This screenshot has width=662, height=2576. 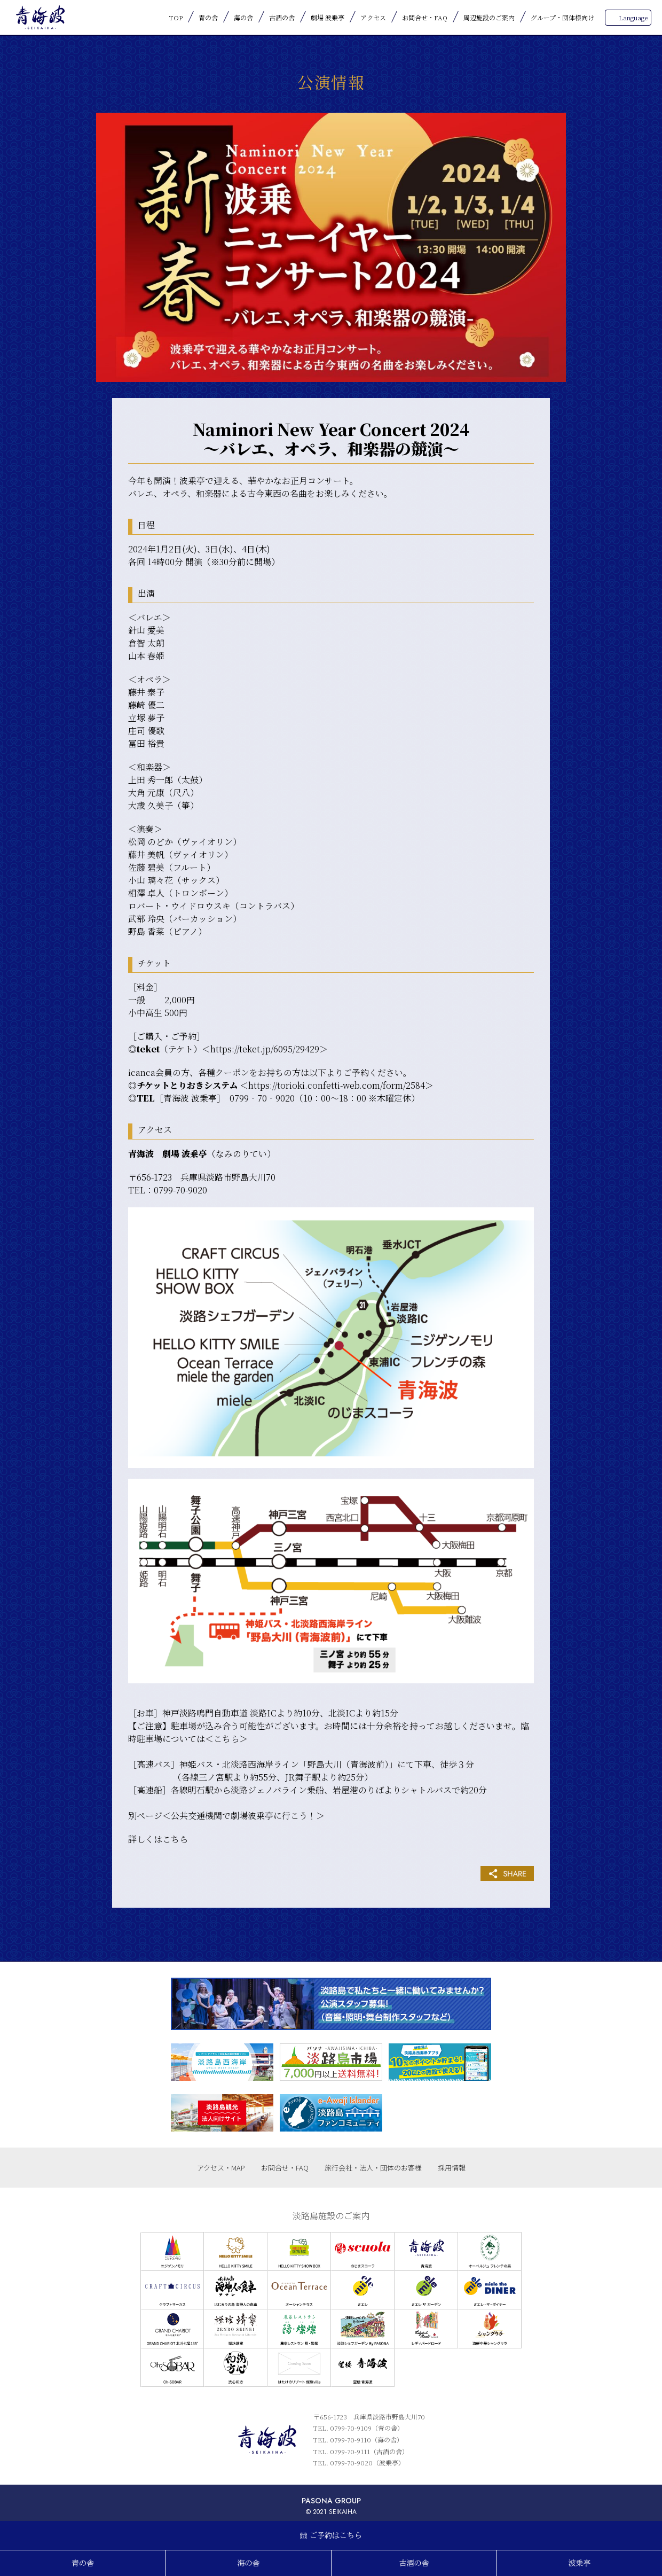 What do you see at coordinates (226, 1738) in the screenshot?
I see `こちら` at bounding box center [226, 1738].